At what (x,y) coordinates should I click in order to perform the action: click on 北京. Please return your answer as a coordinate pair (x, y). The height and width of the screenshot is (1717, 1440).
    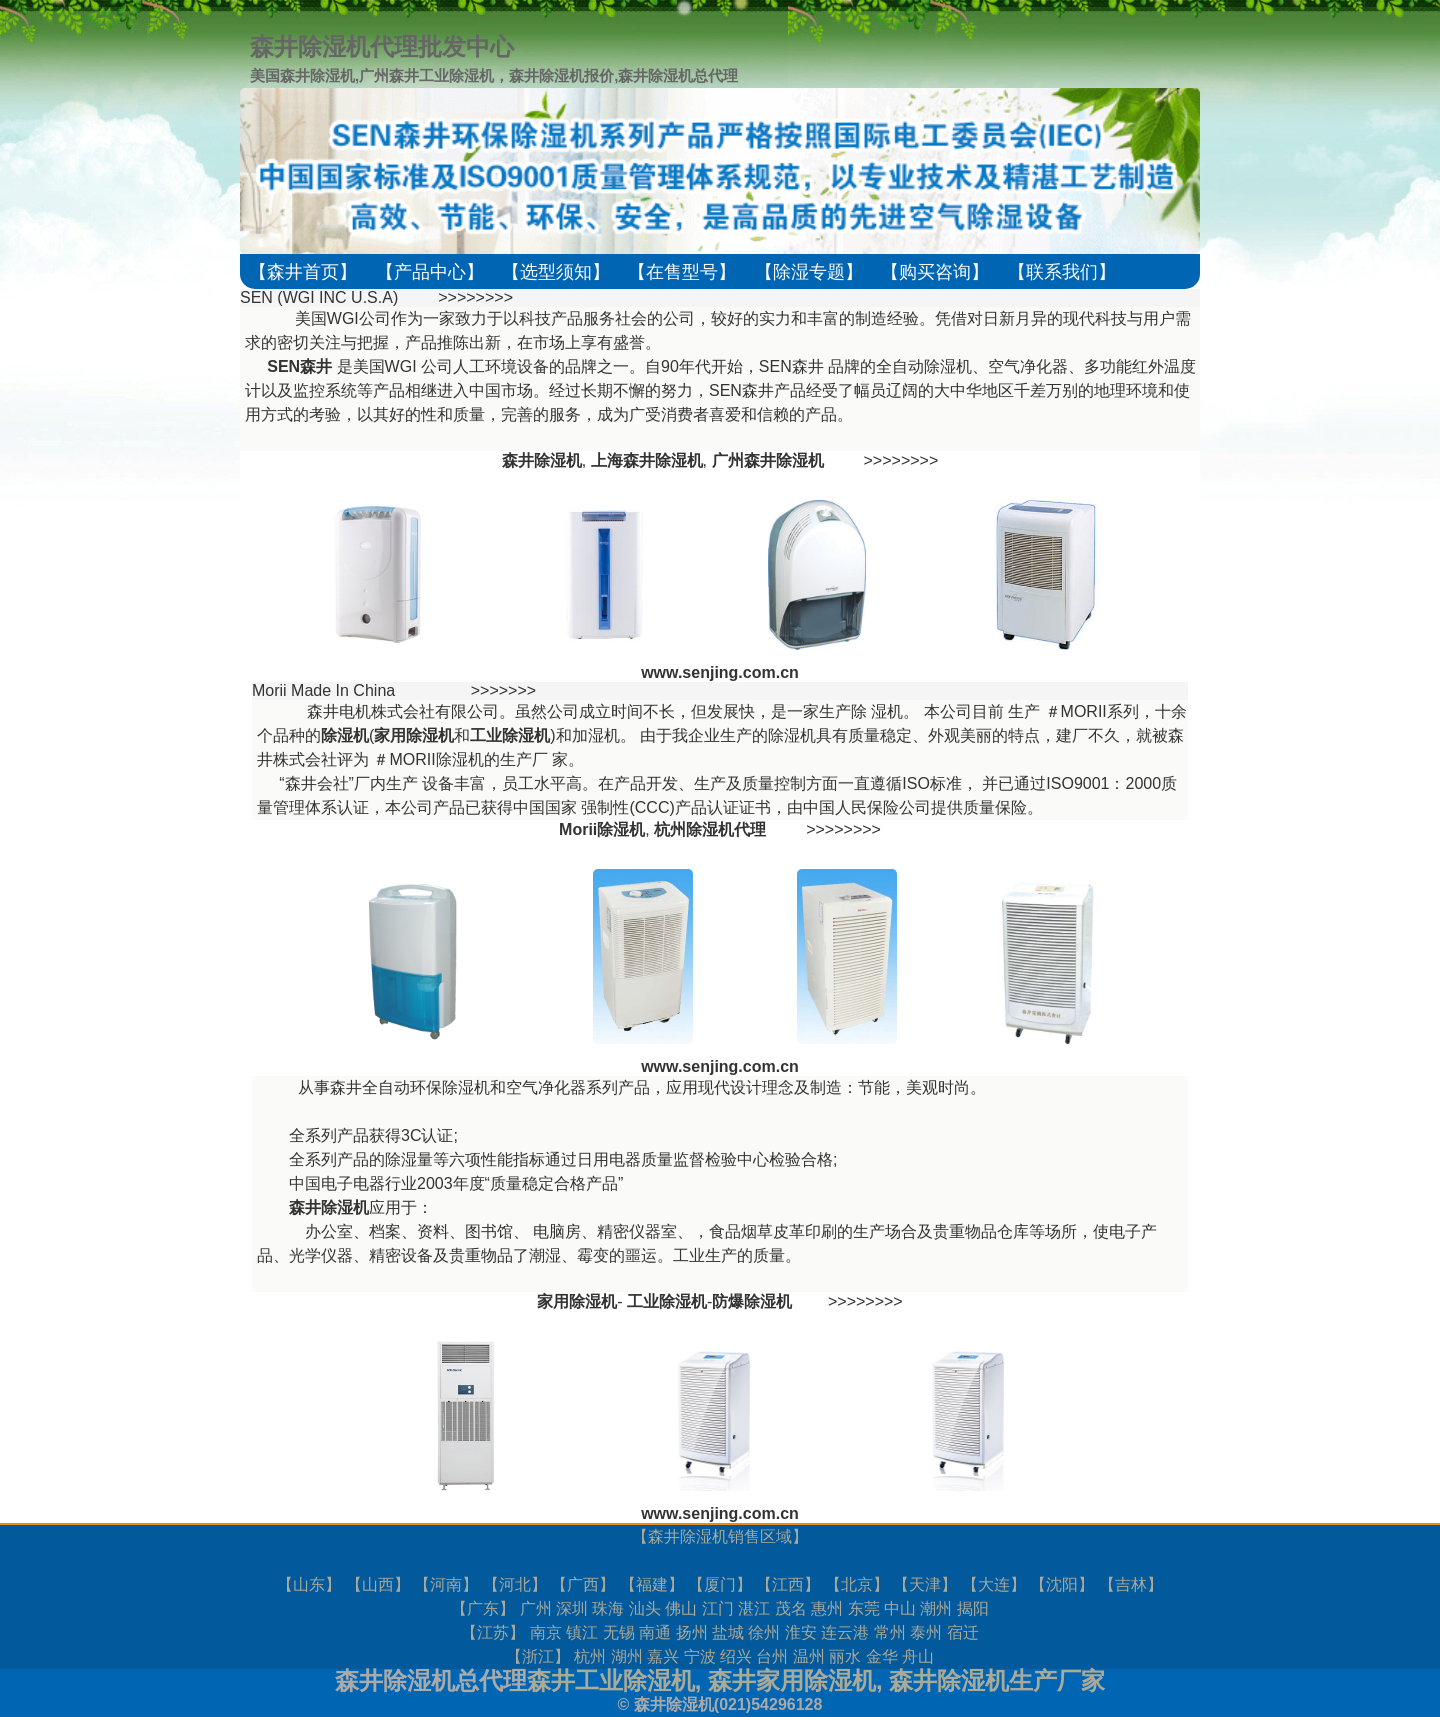
    Looking at the image, I should click on (857, 1584).